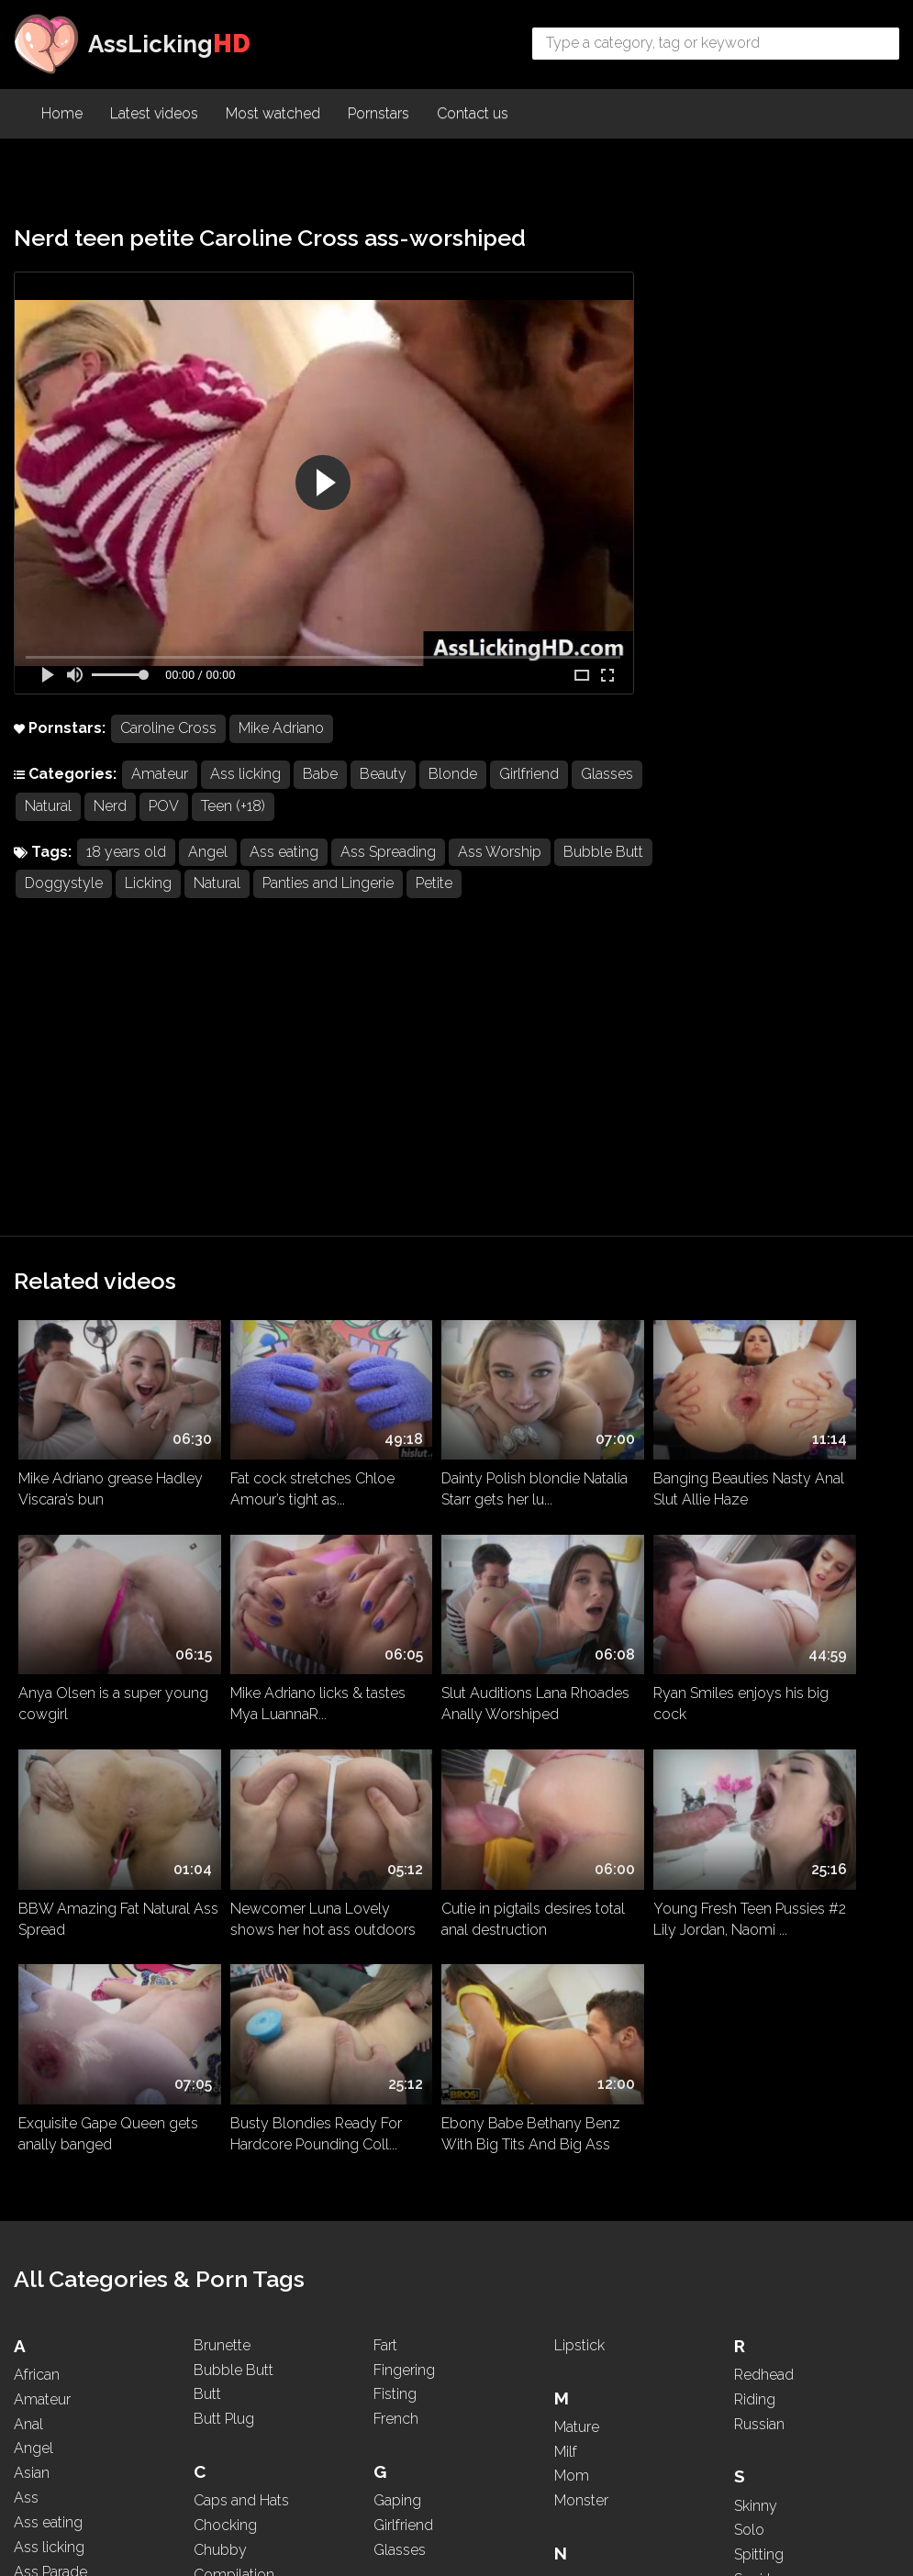  I want to click on Mom, so click(571, 1891).